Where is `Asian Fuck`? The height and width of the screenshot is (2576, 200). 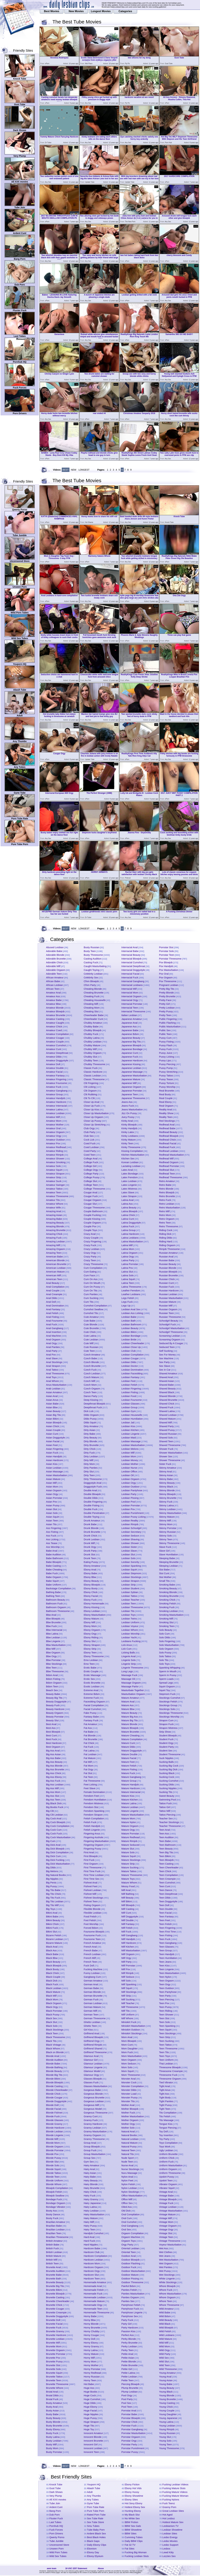 Asian Fuck is located at coordinates (52, 1452).